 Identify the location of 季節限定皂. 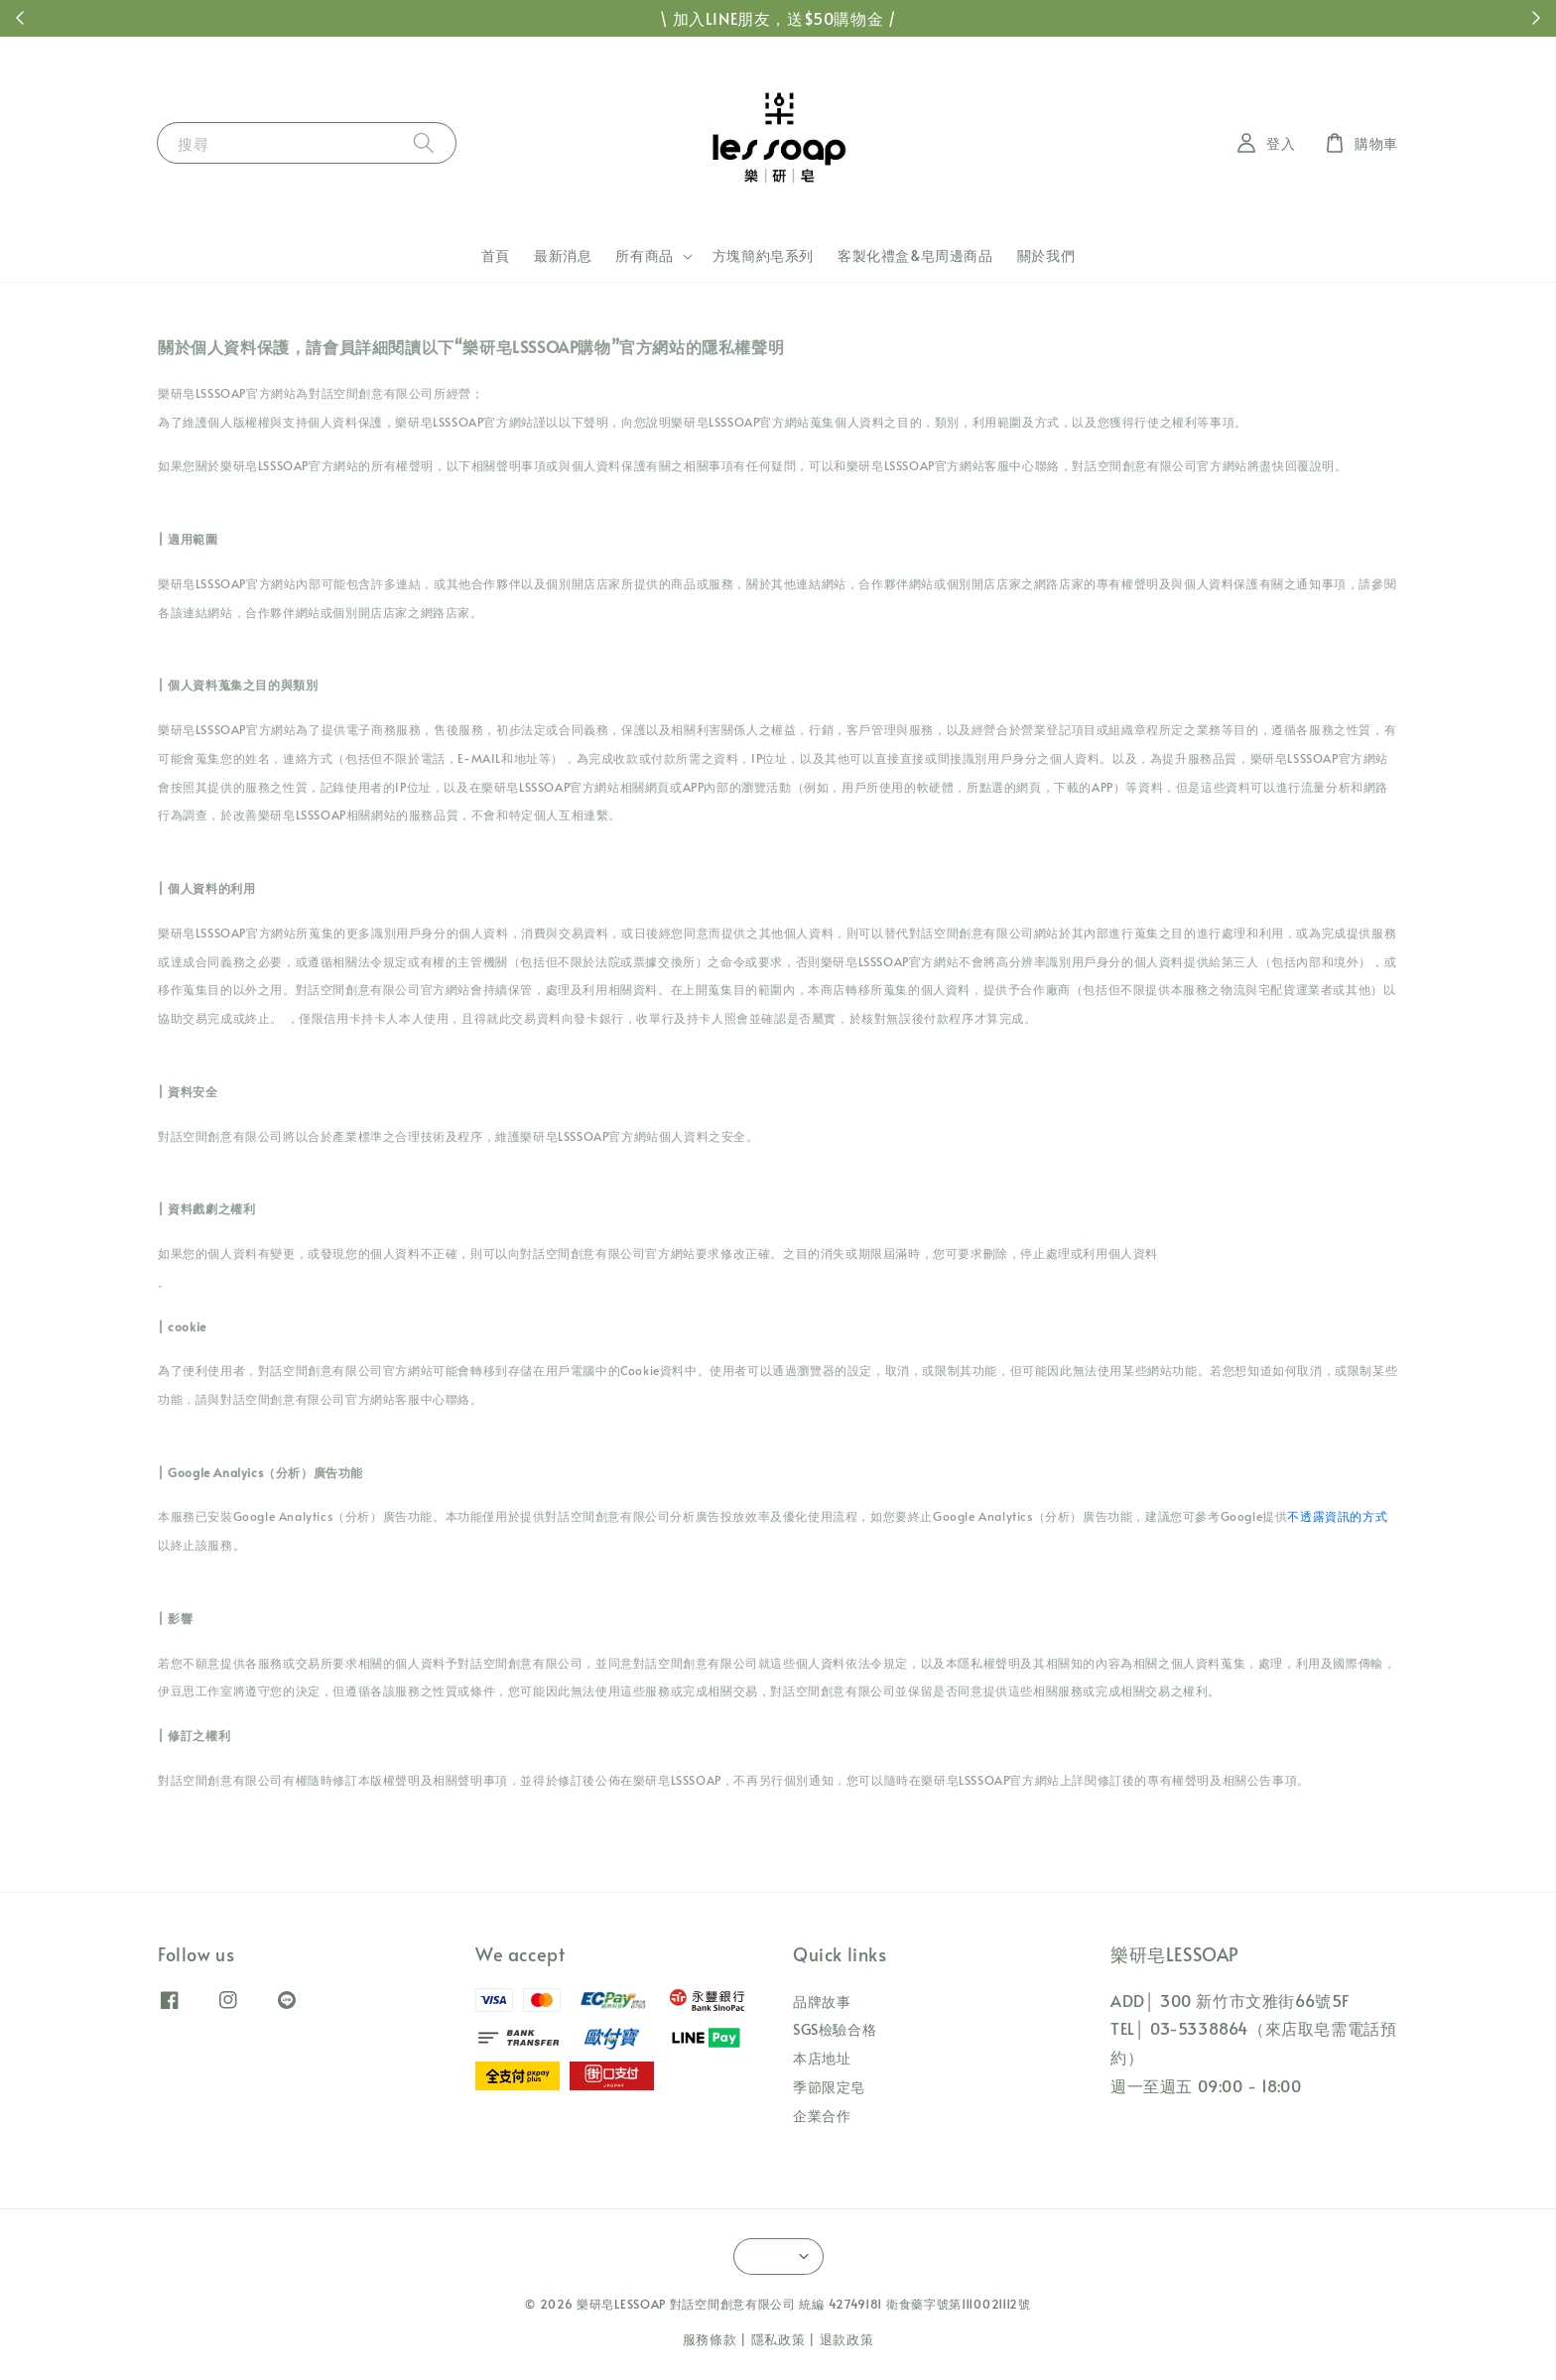
(829, 2086).